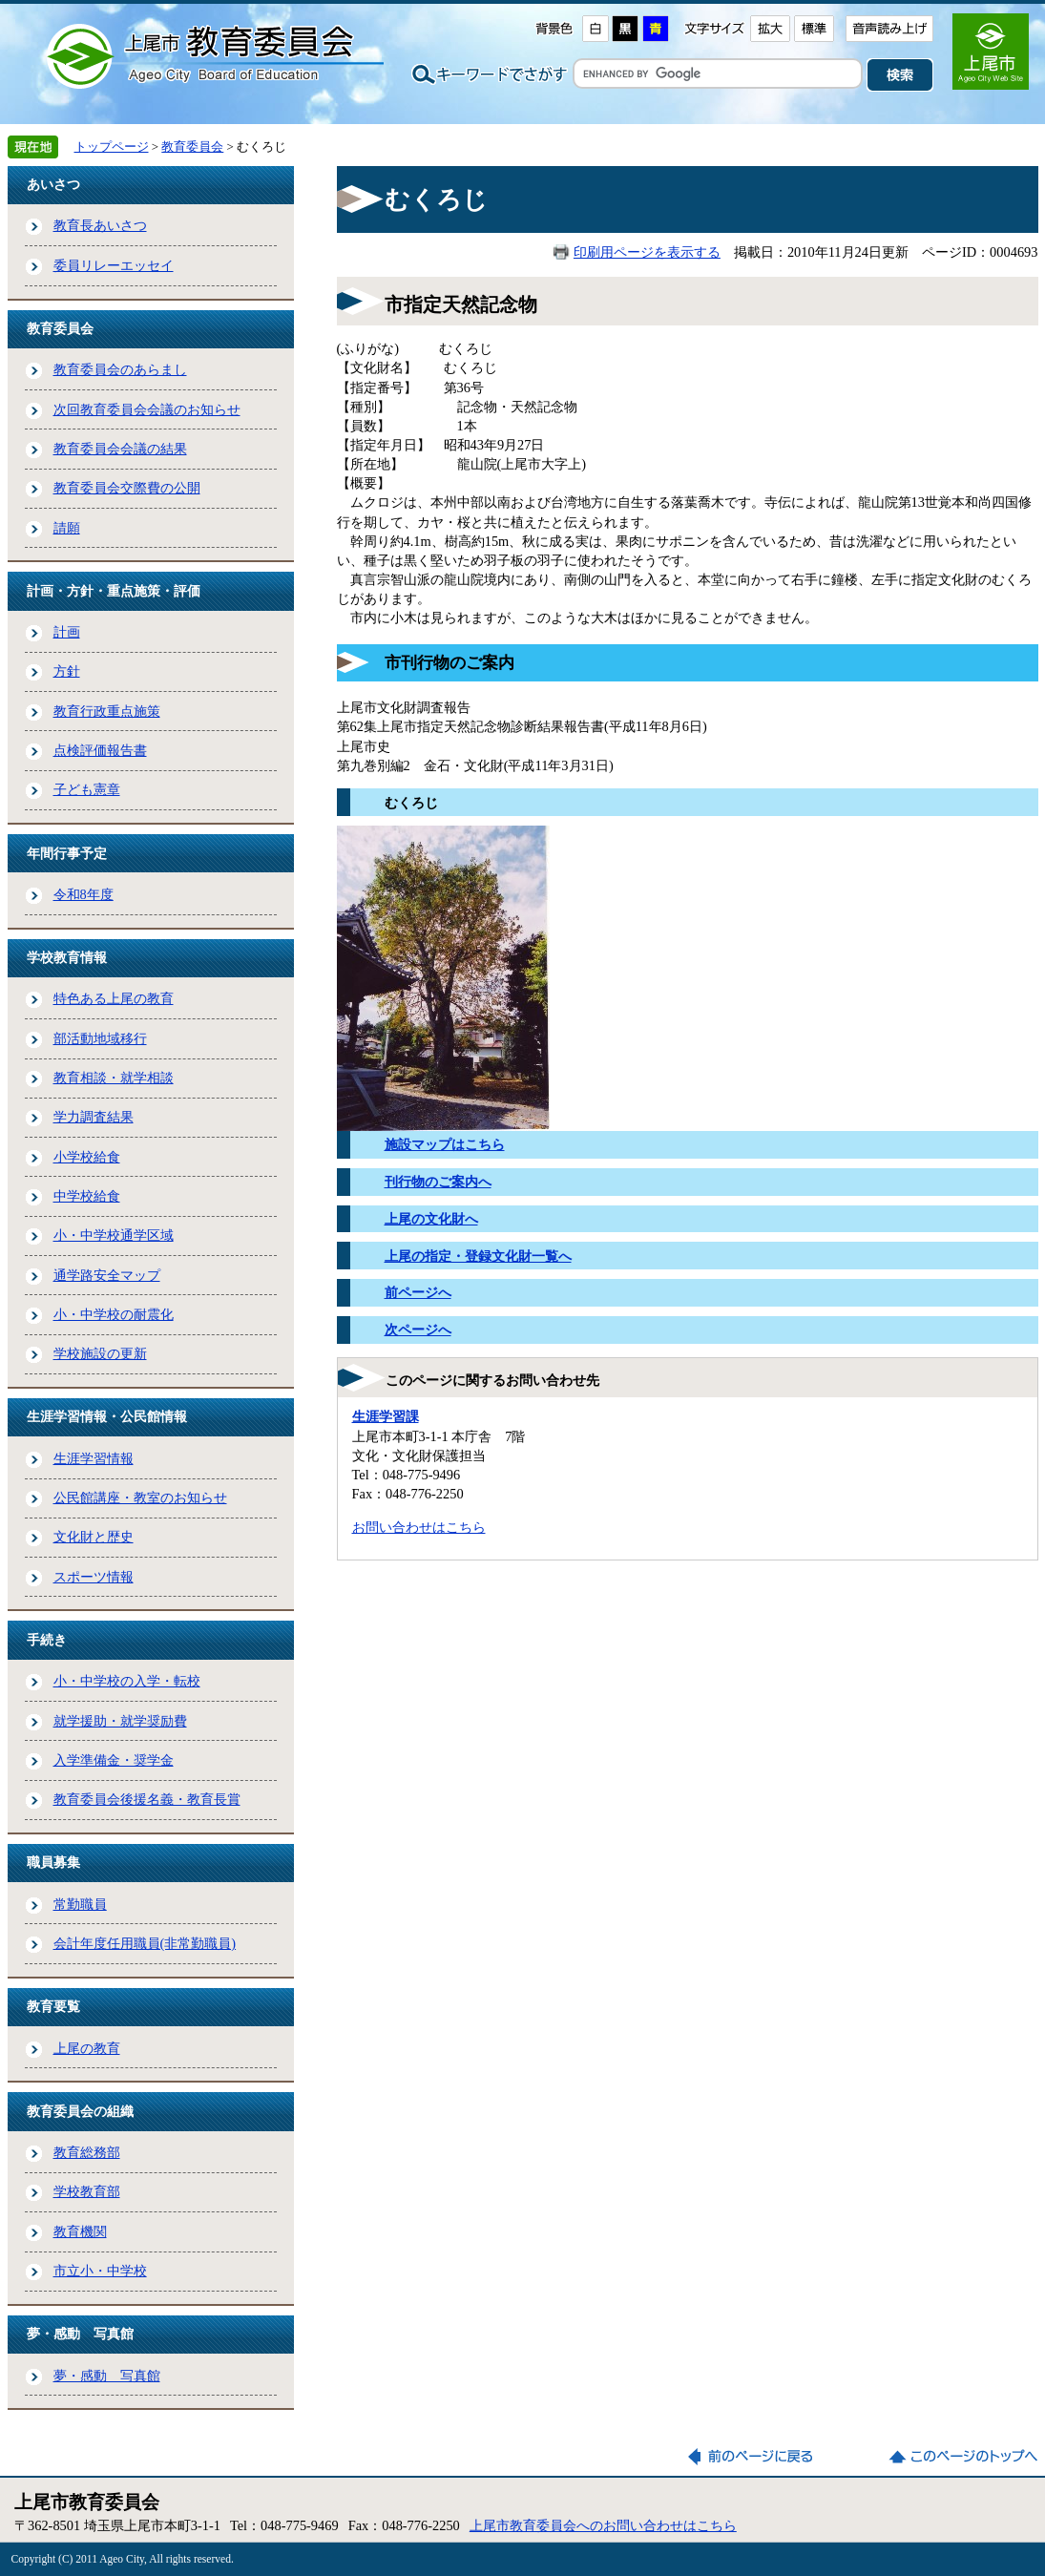  Describe the element at coordinates (431, 1218) in the screenshot. I see `上尾の文化財へ` at that location.